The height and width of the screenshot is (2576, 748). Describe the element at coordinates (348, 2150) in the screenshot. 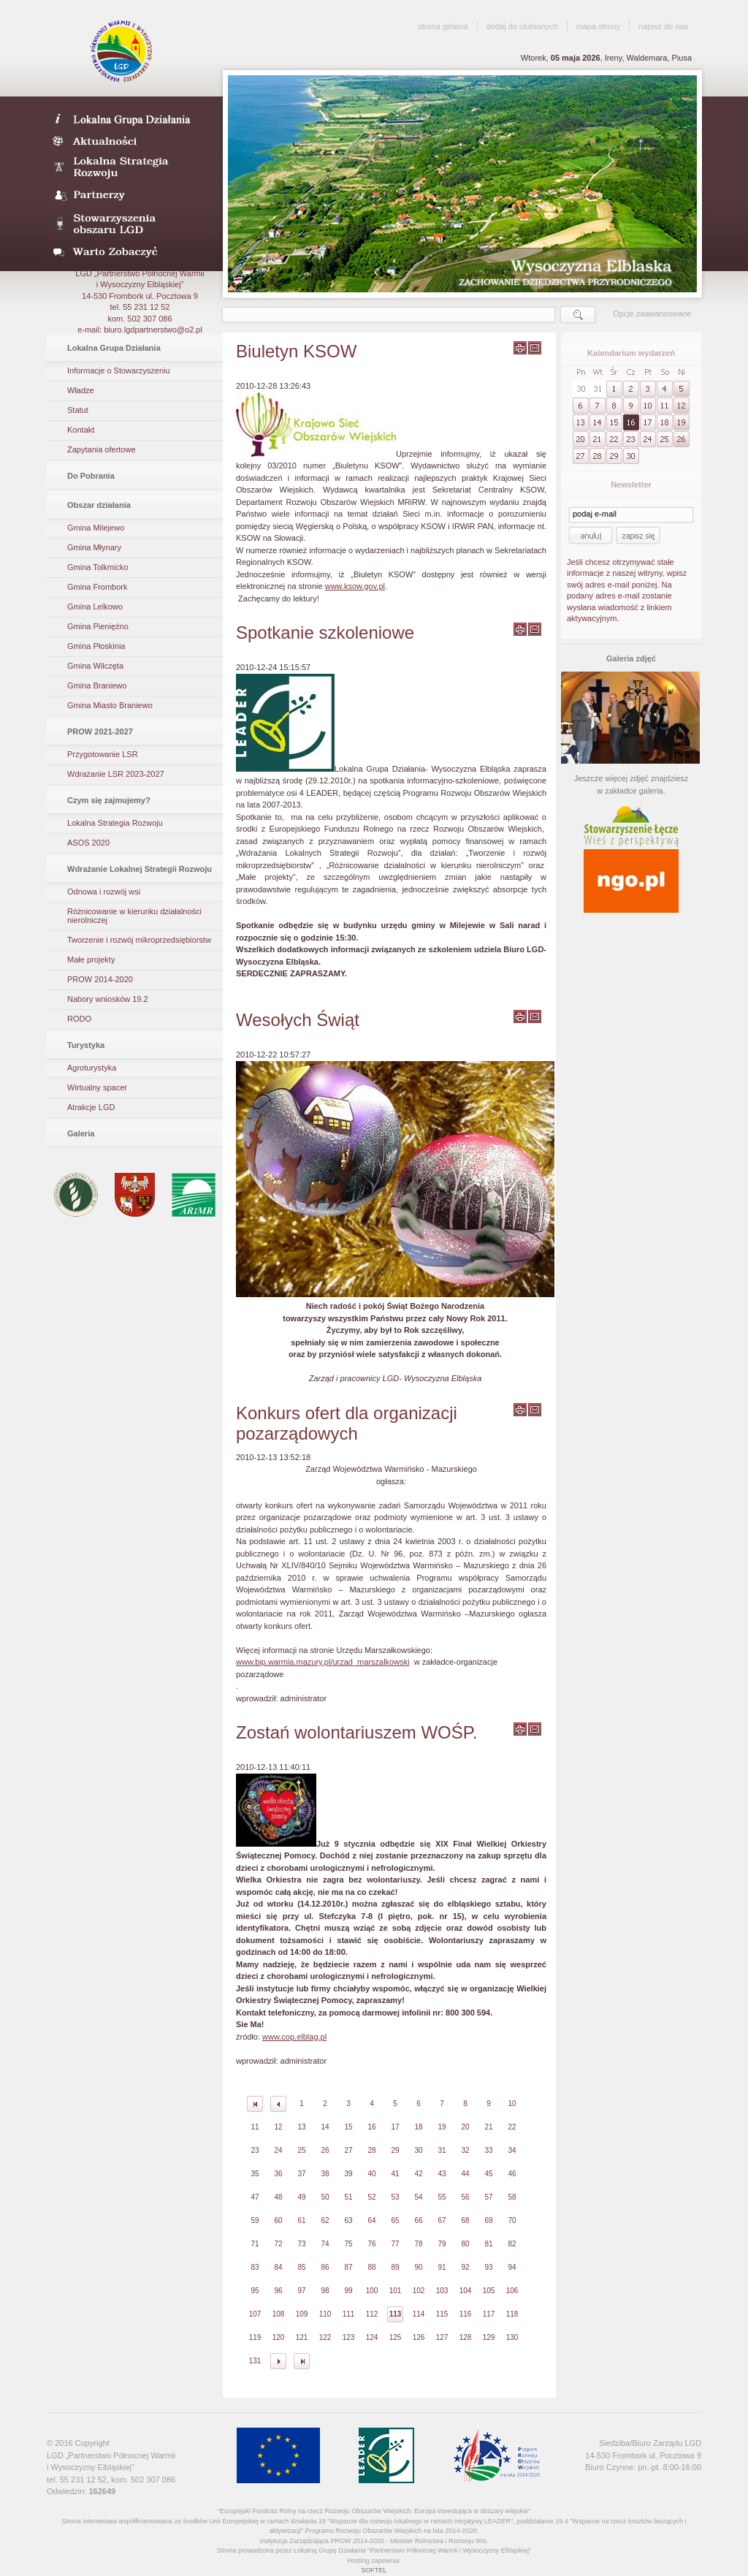

I see `27` at that location.